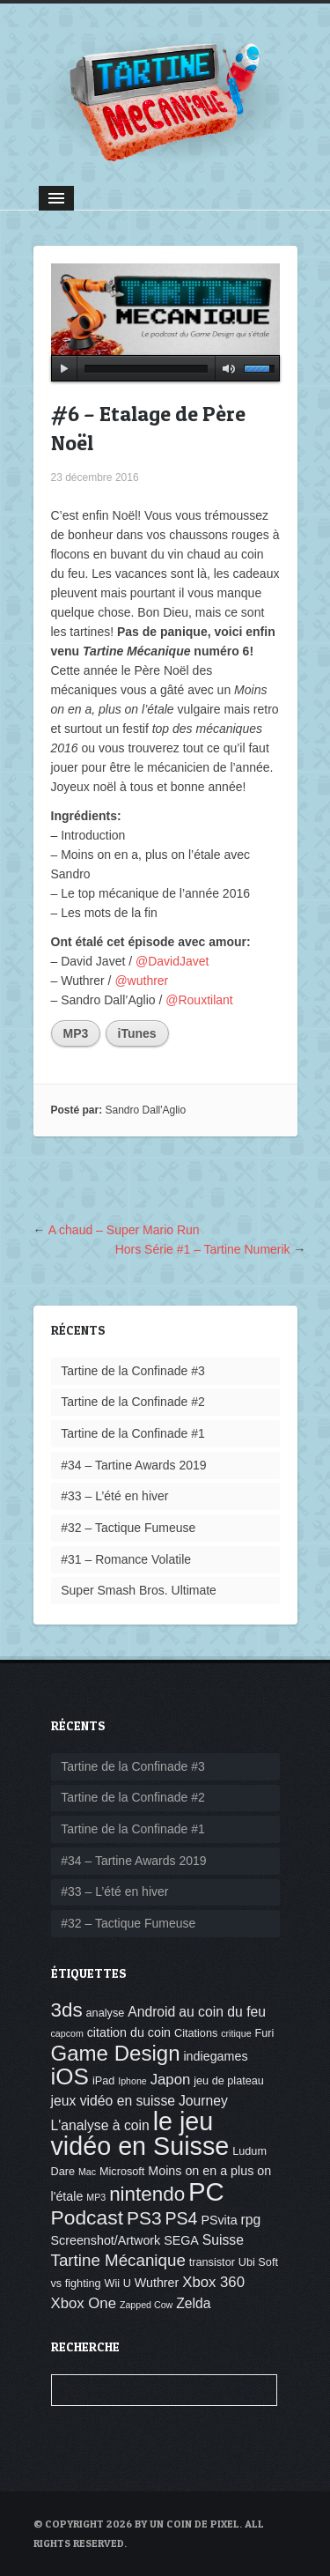  I want to click on Citations [Citations (4 éléments)], so click(195, 2033).